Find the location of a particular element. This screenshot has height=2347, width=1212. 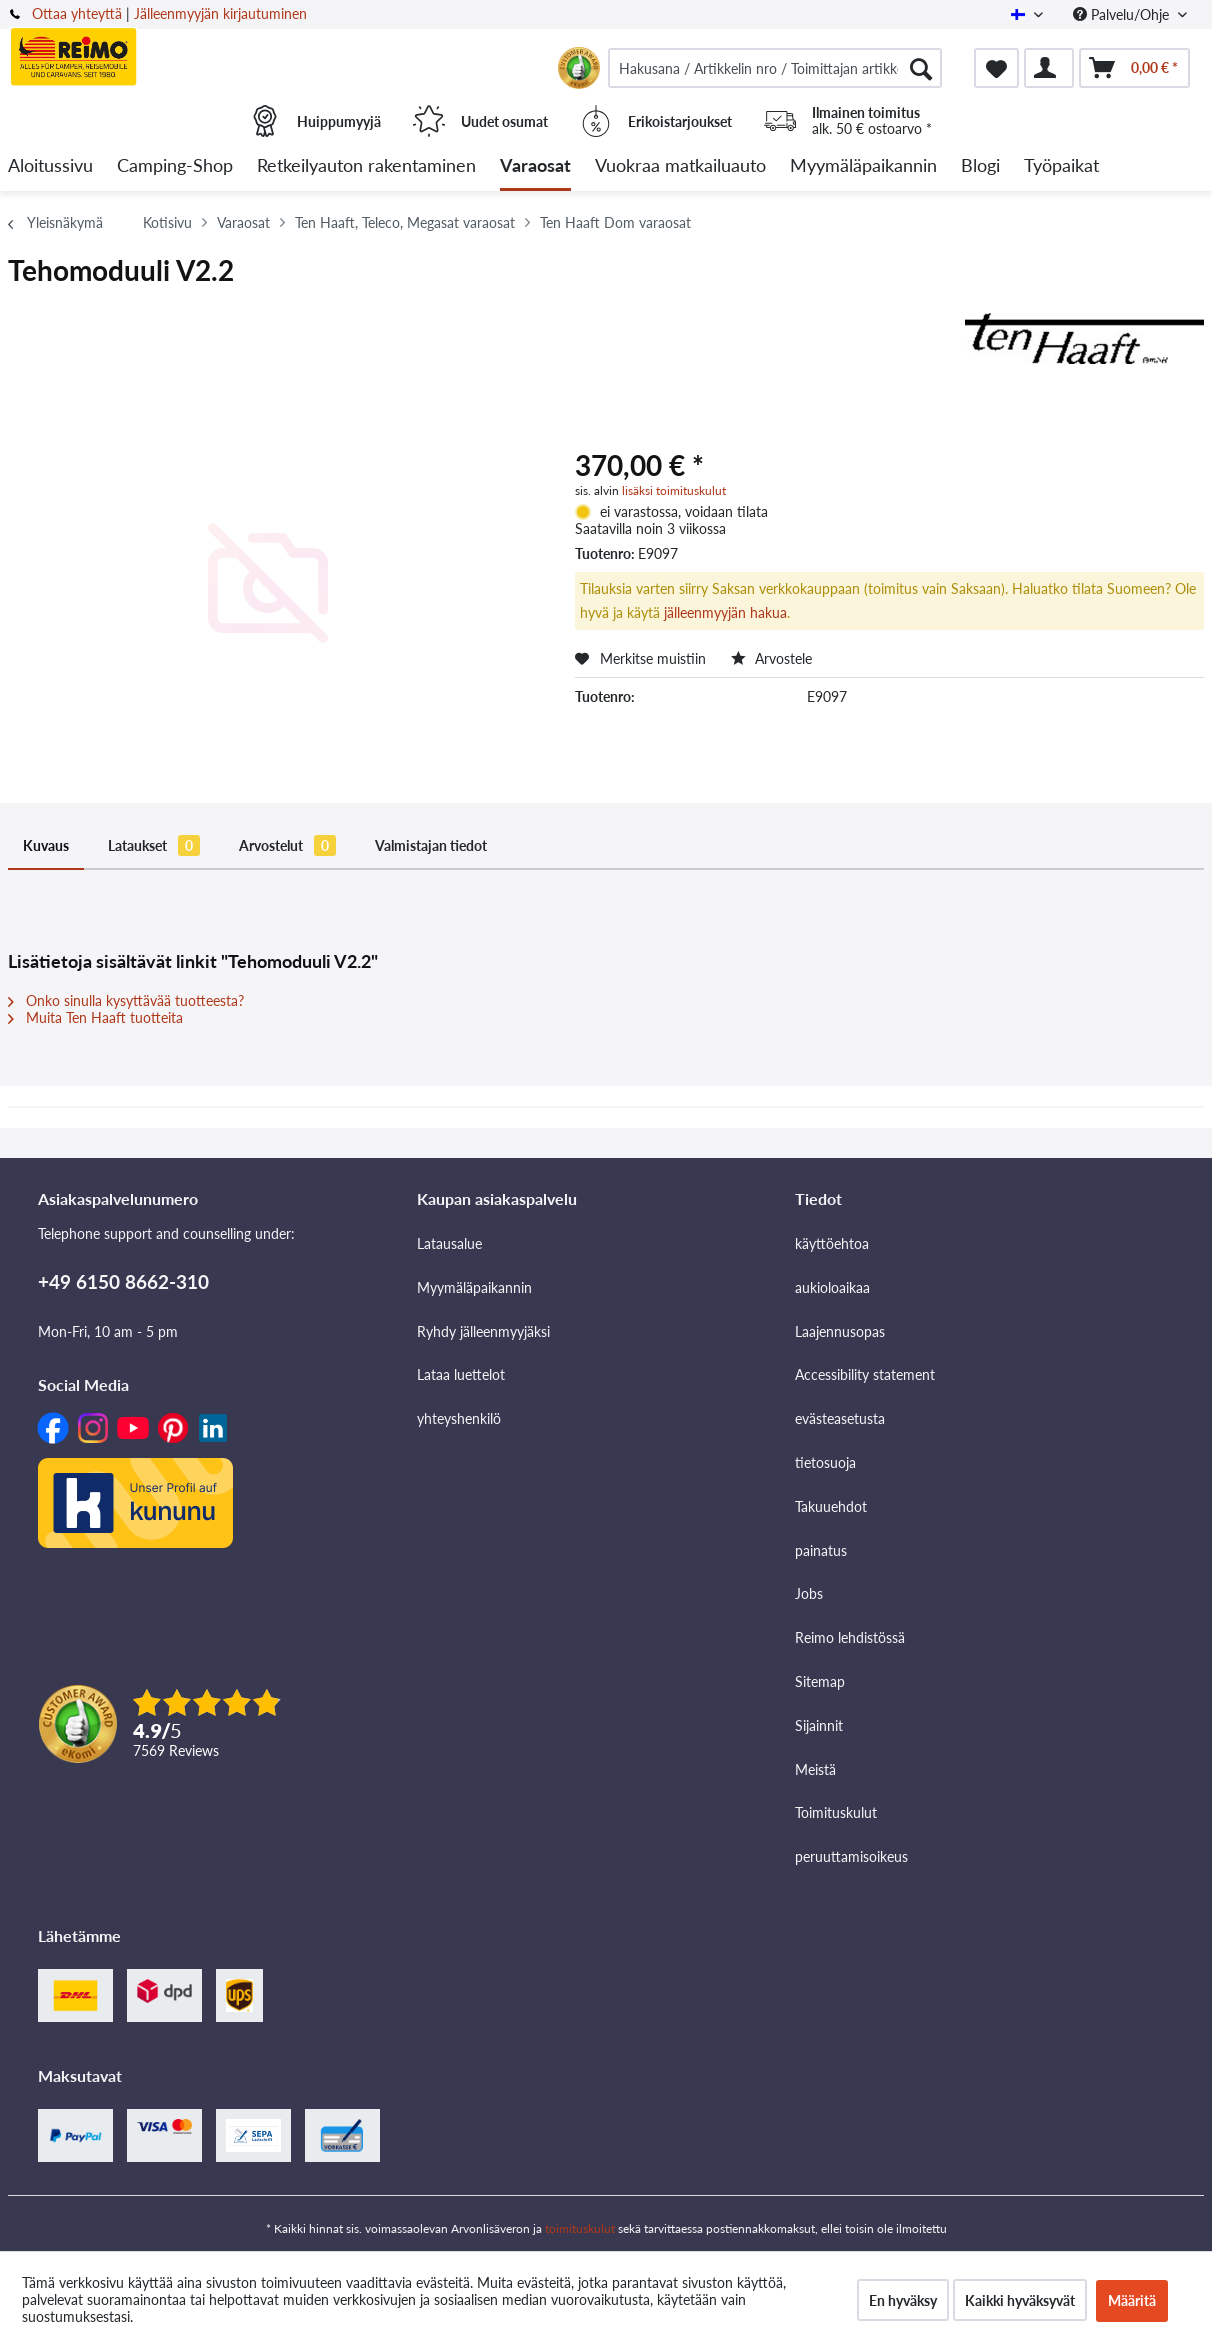

+49 6150 8662-310 is located at coordinates (123, 1281).